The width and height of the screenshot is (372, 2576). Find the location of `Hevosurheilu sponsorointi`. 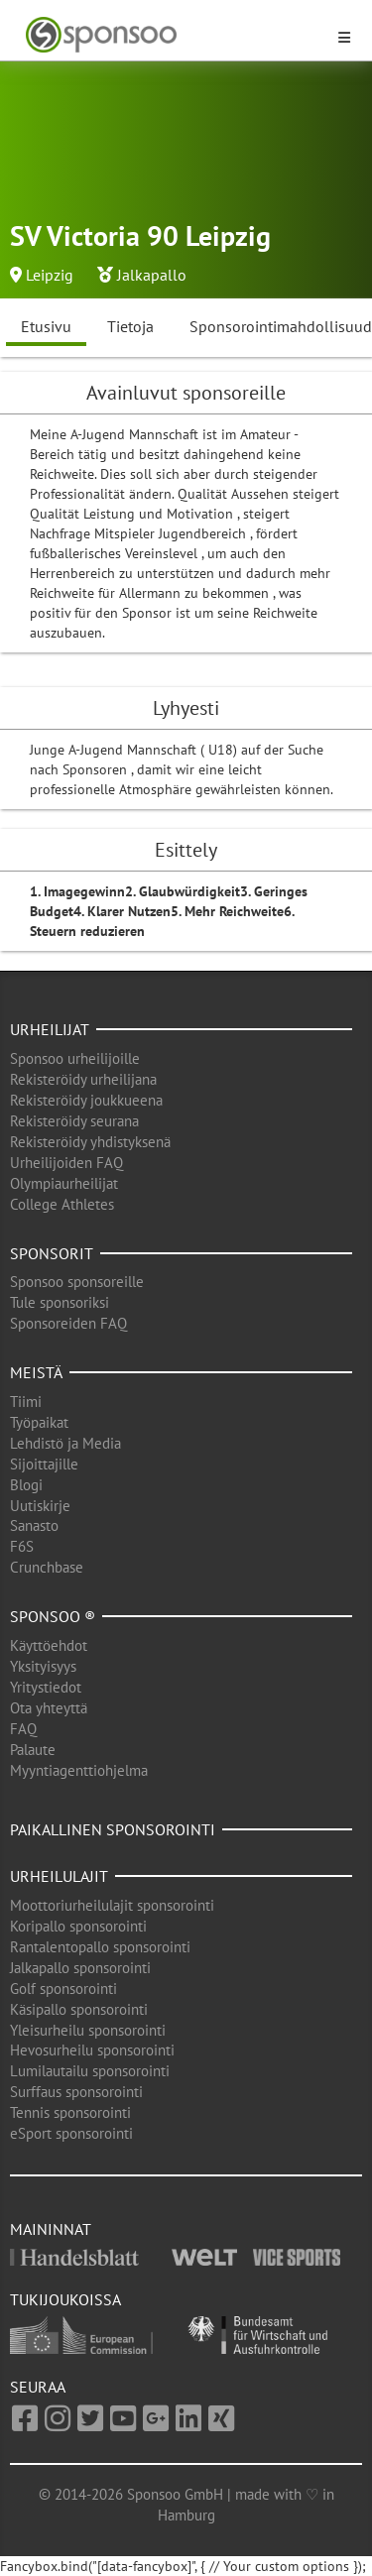

Hevosurheilu sponsorointi is located at coordinates (92, 2050).